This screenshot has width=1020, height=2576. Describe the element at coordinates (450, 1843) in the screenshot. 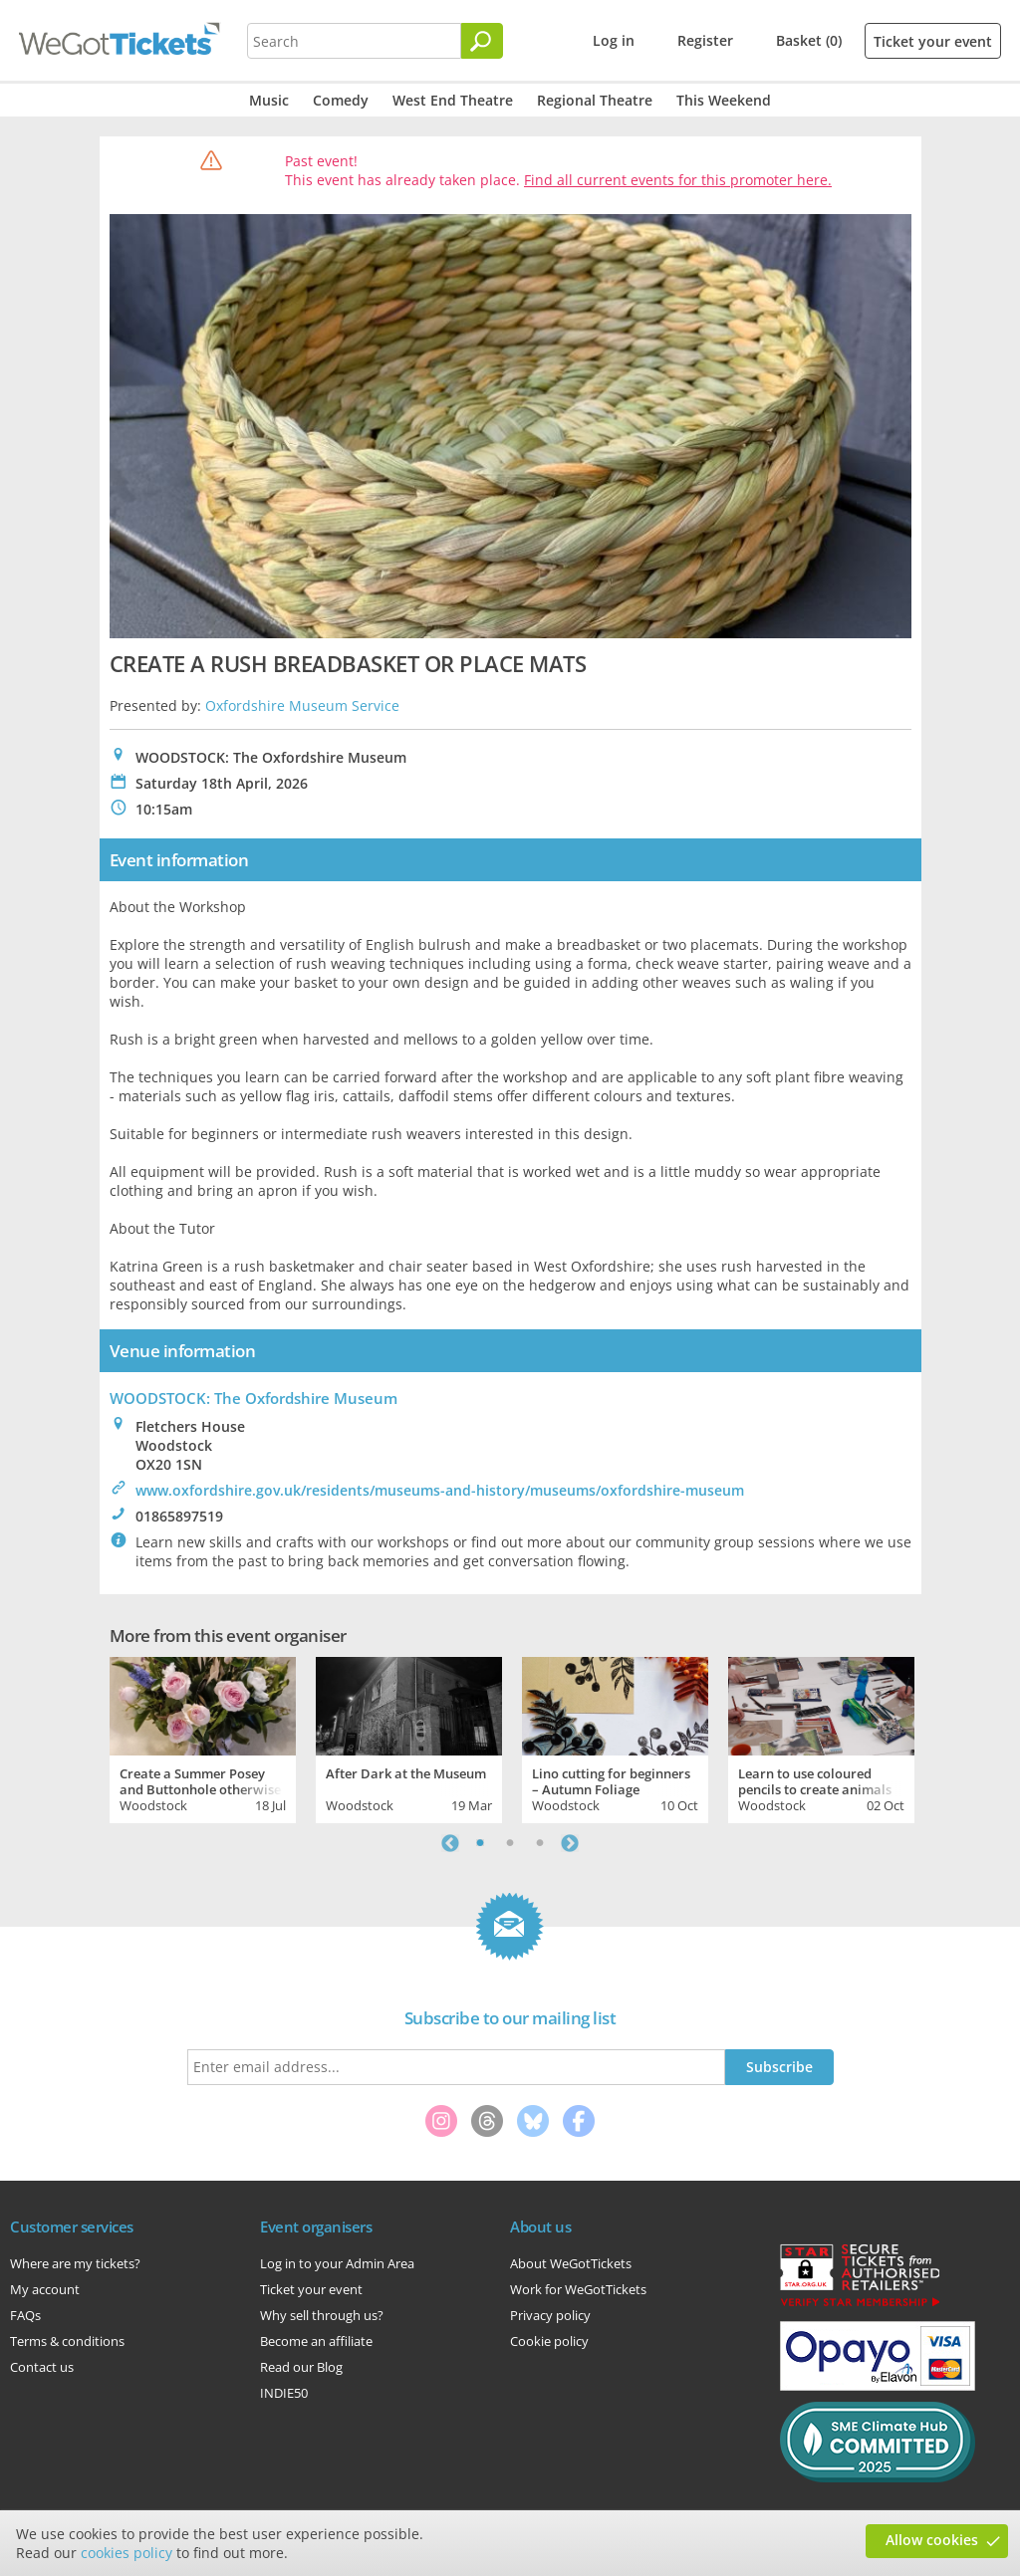

I see `Previous` at that location.